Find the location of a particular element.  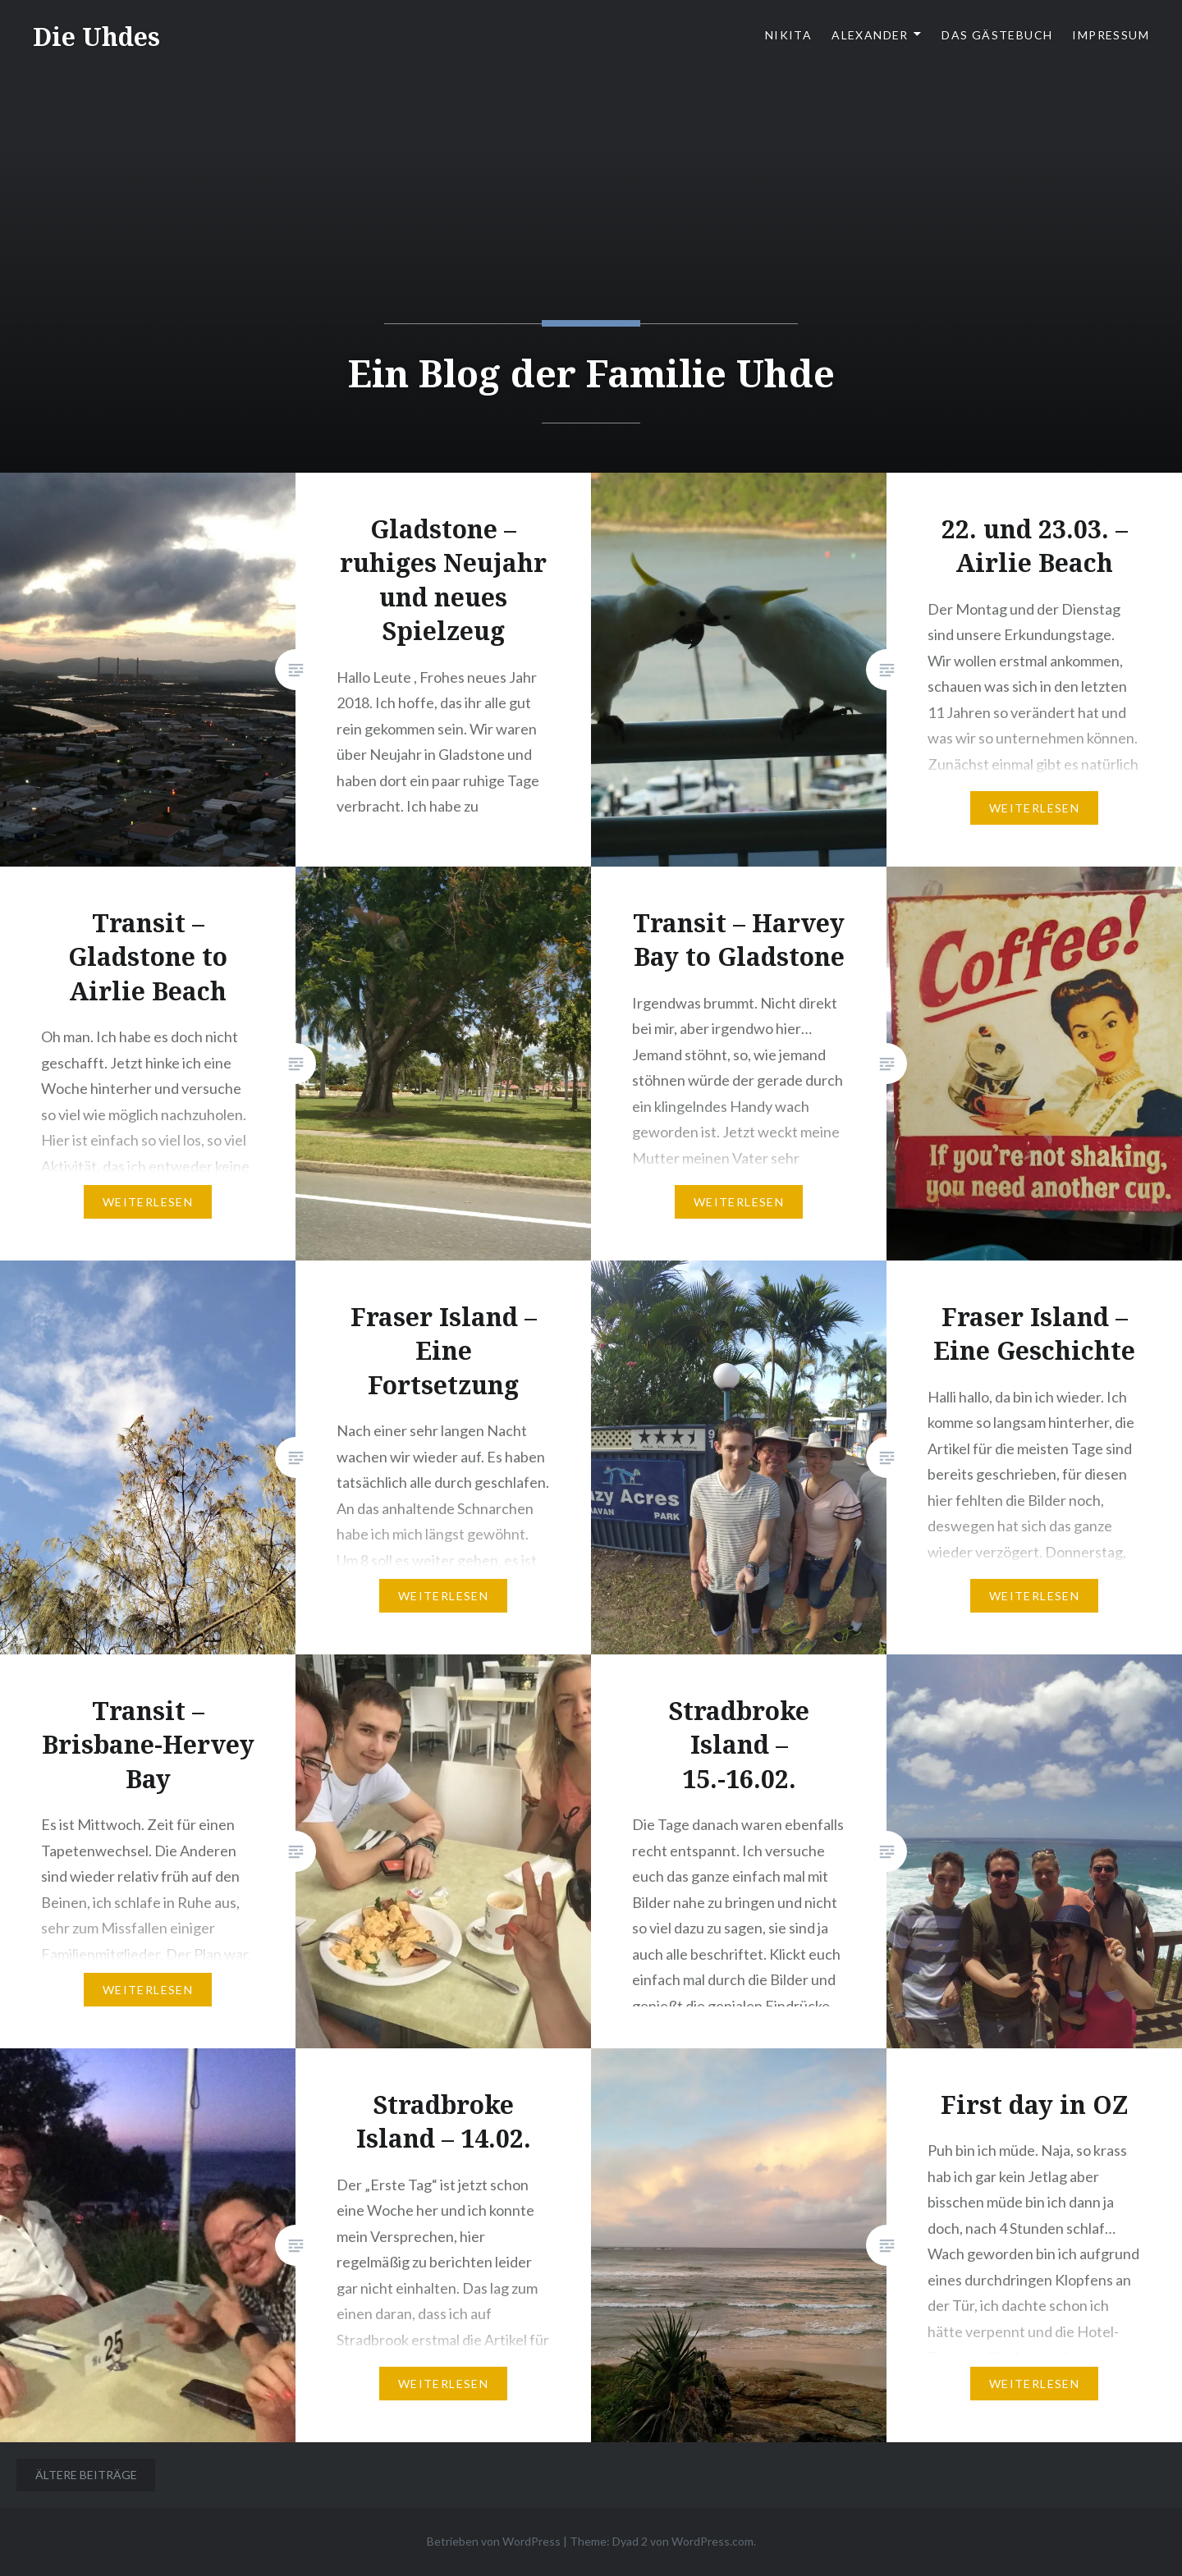

Ältere Beiträge is located at coordinates (86, 2475).